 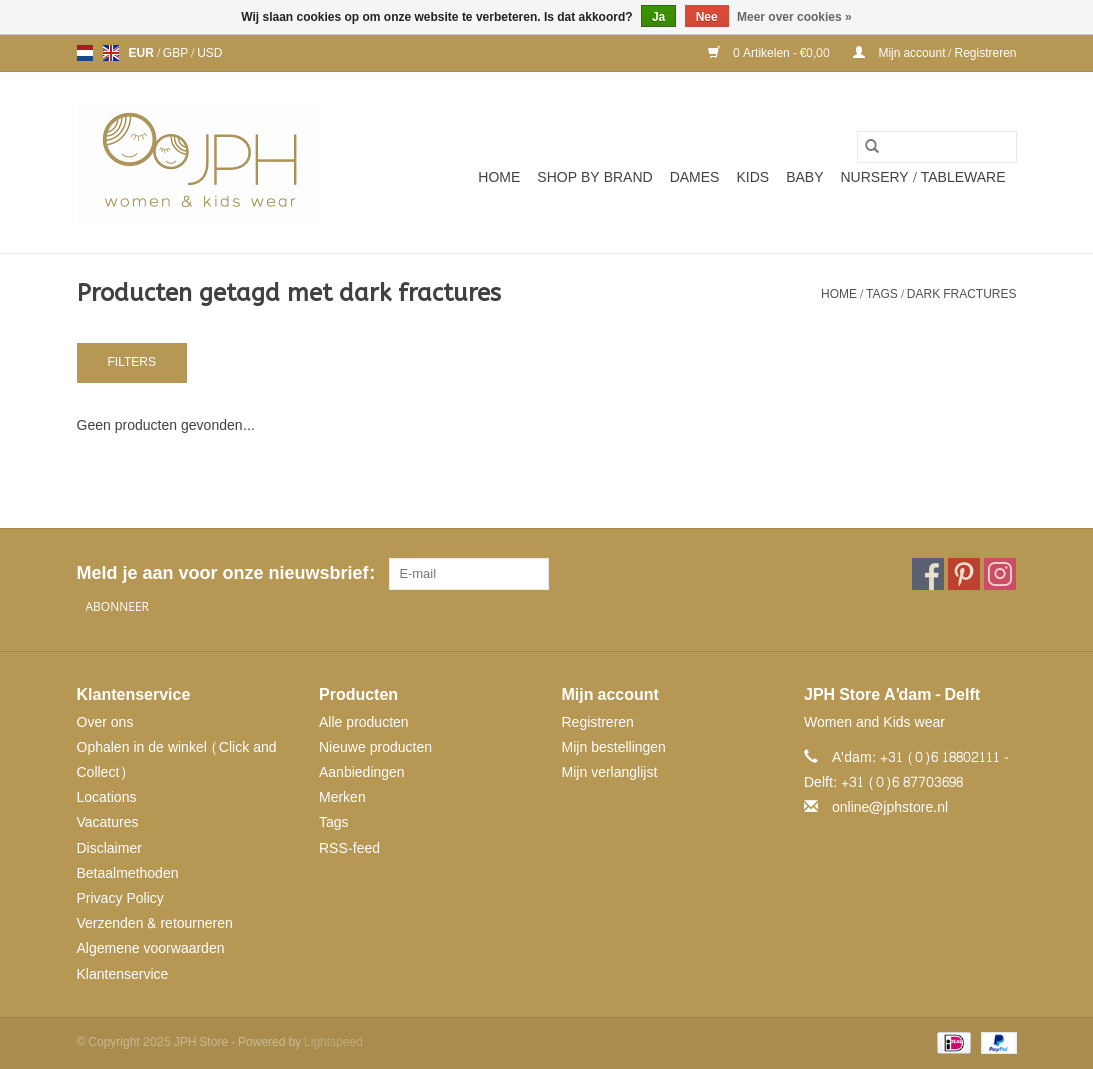 What do you see at coordinates (804, 177) in the screenshot?
I see `Baby` at bounding box center [804, 177].